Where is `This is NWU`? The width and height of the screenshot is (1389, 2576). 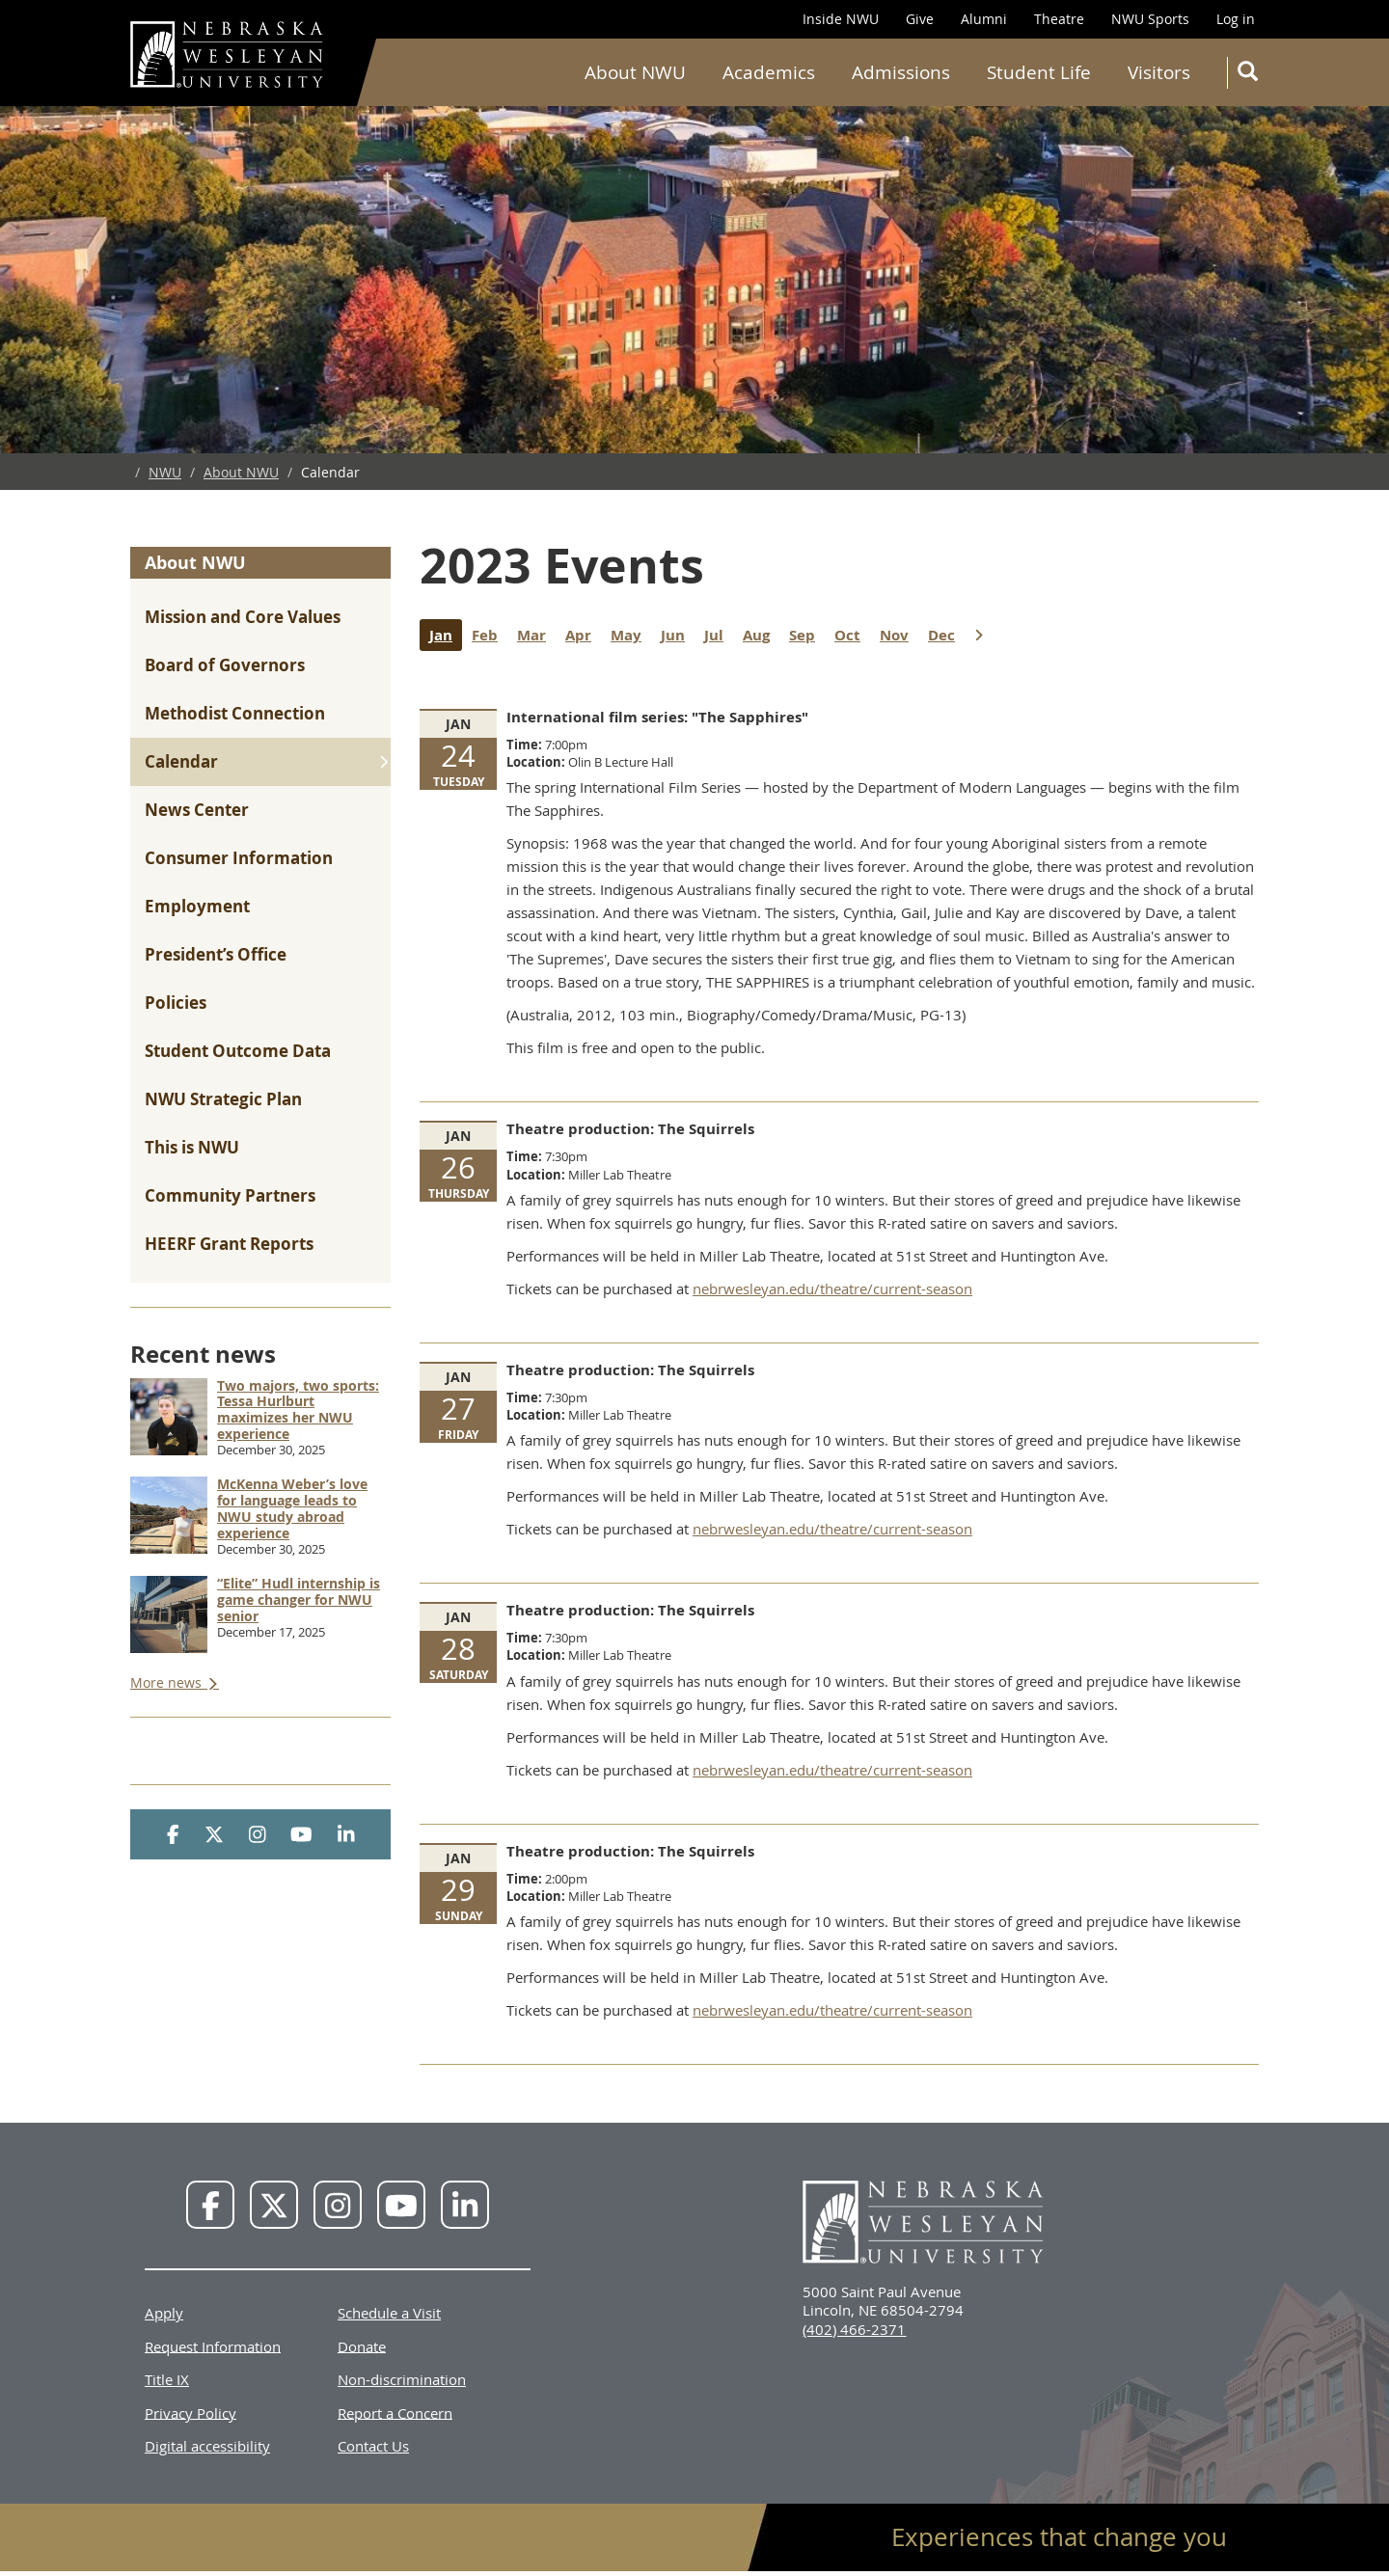
This is NWU is located at coordinates (192, 1147).